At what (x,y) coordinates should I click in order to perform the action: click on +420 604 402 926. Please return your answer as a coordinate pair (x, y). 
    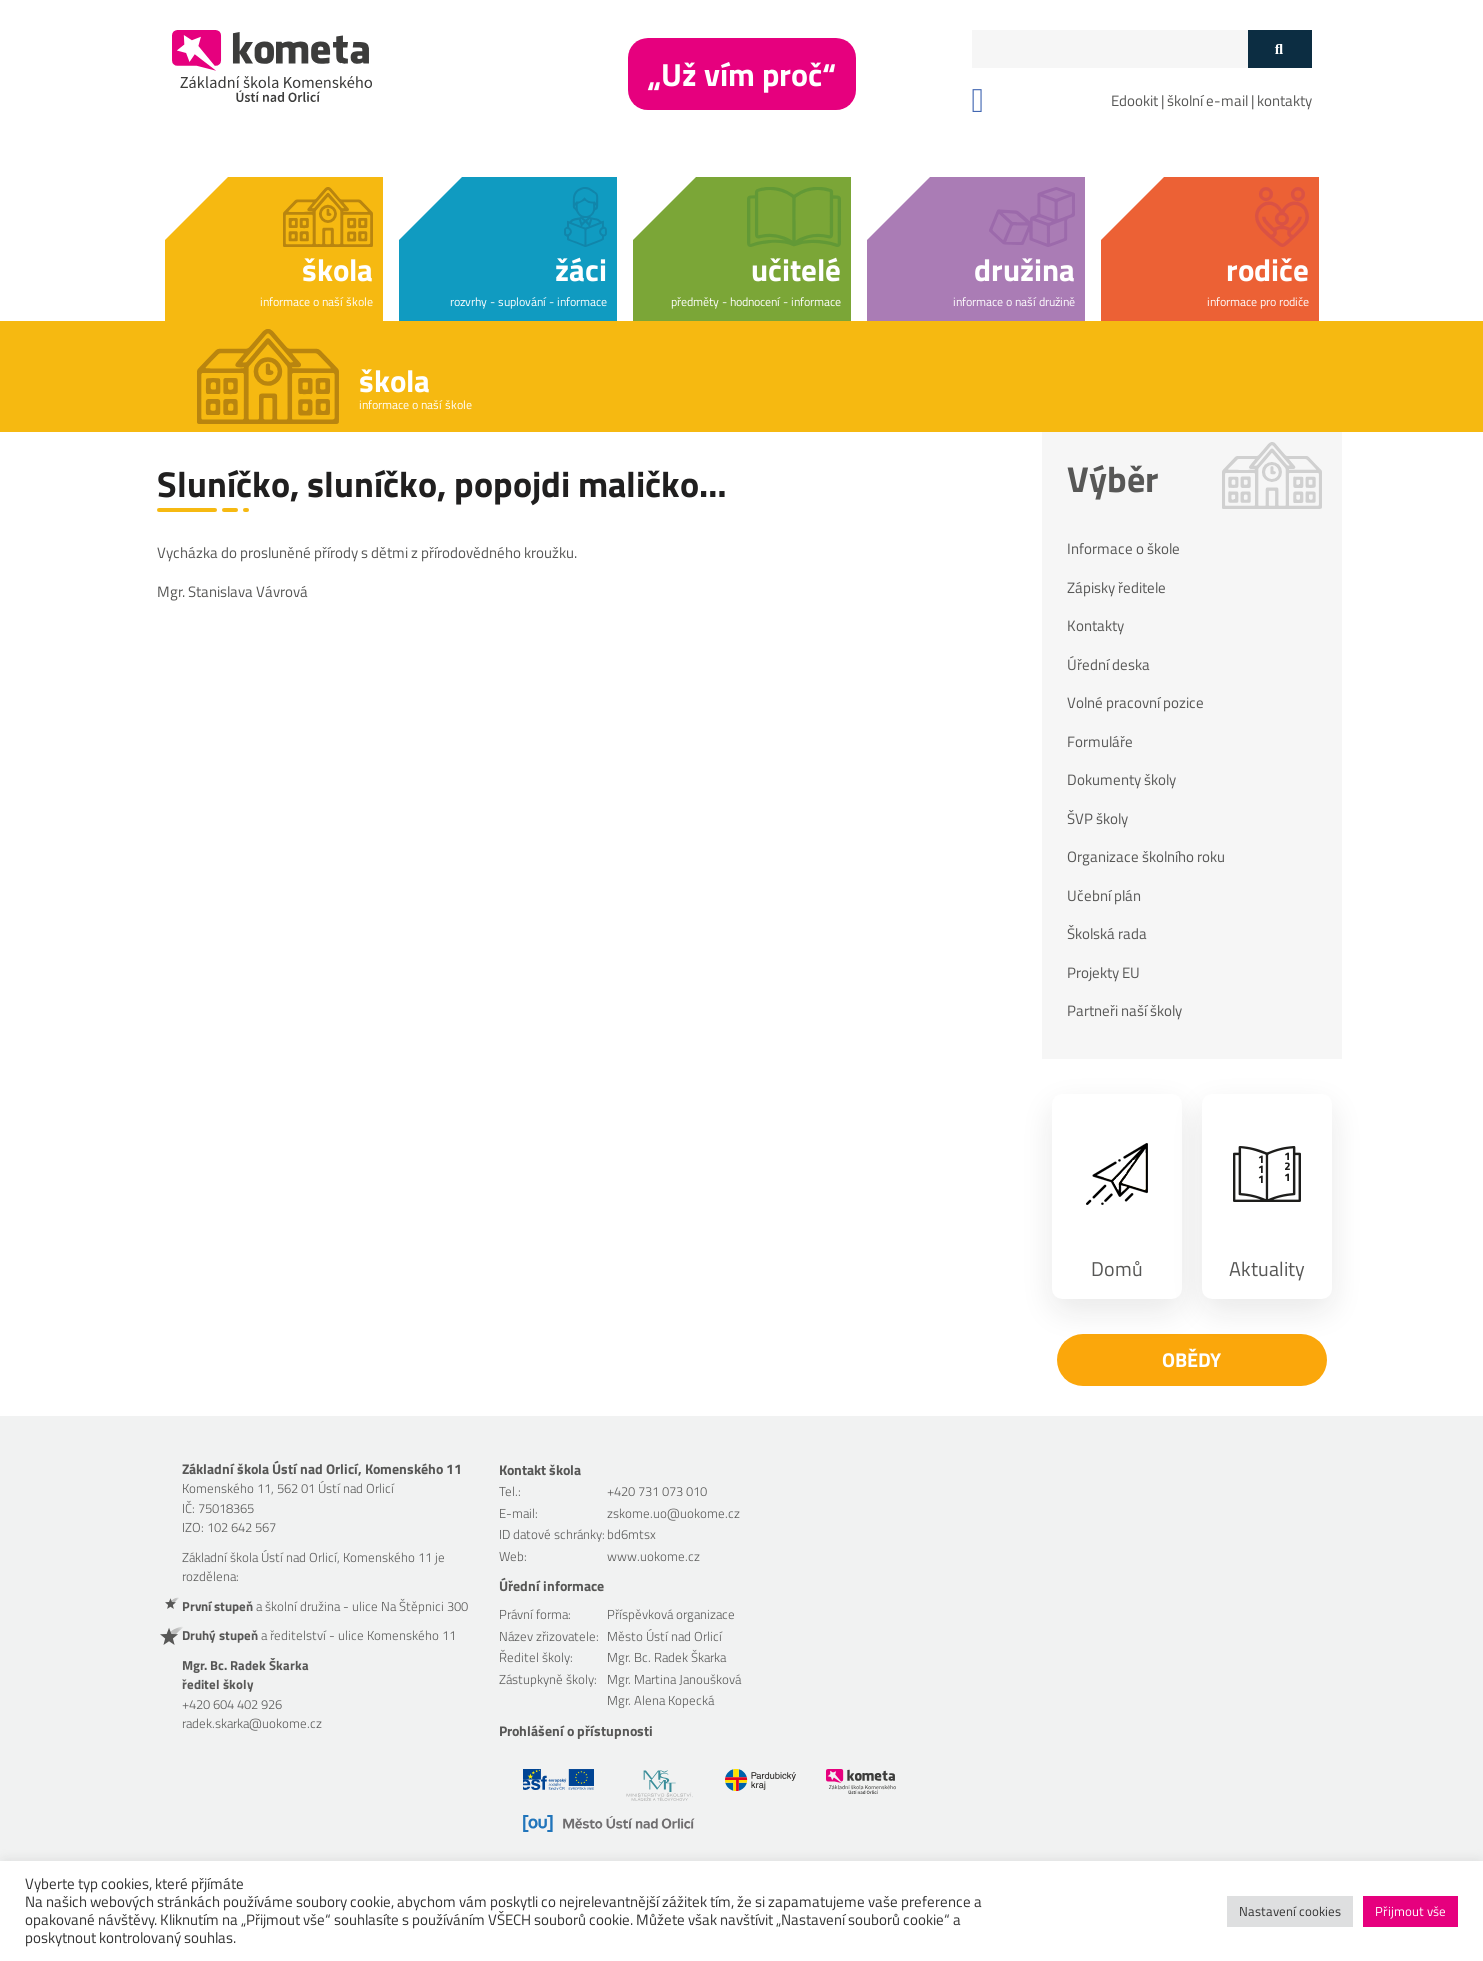
    Looking at the image, I should click on (232, 1704).